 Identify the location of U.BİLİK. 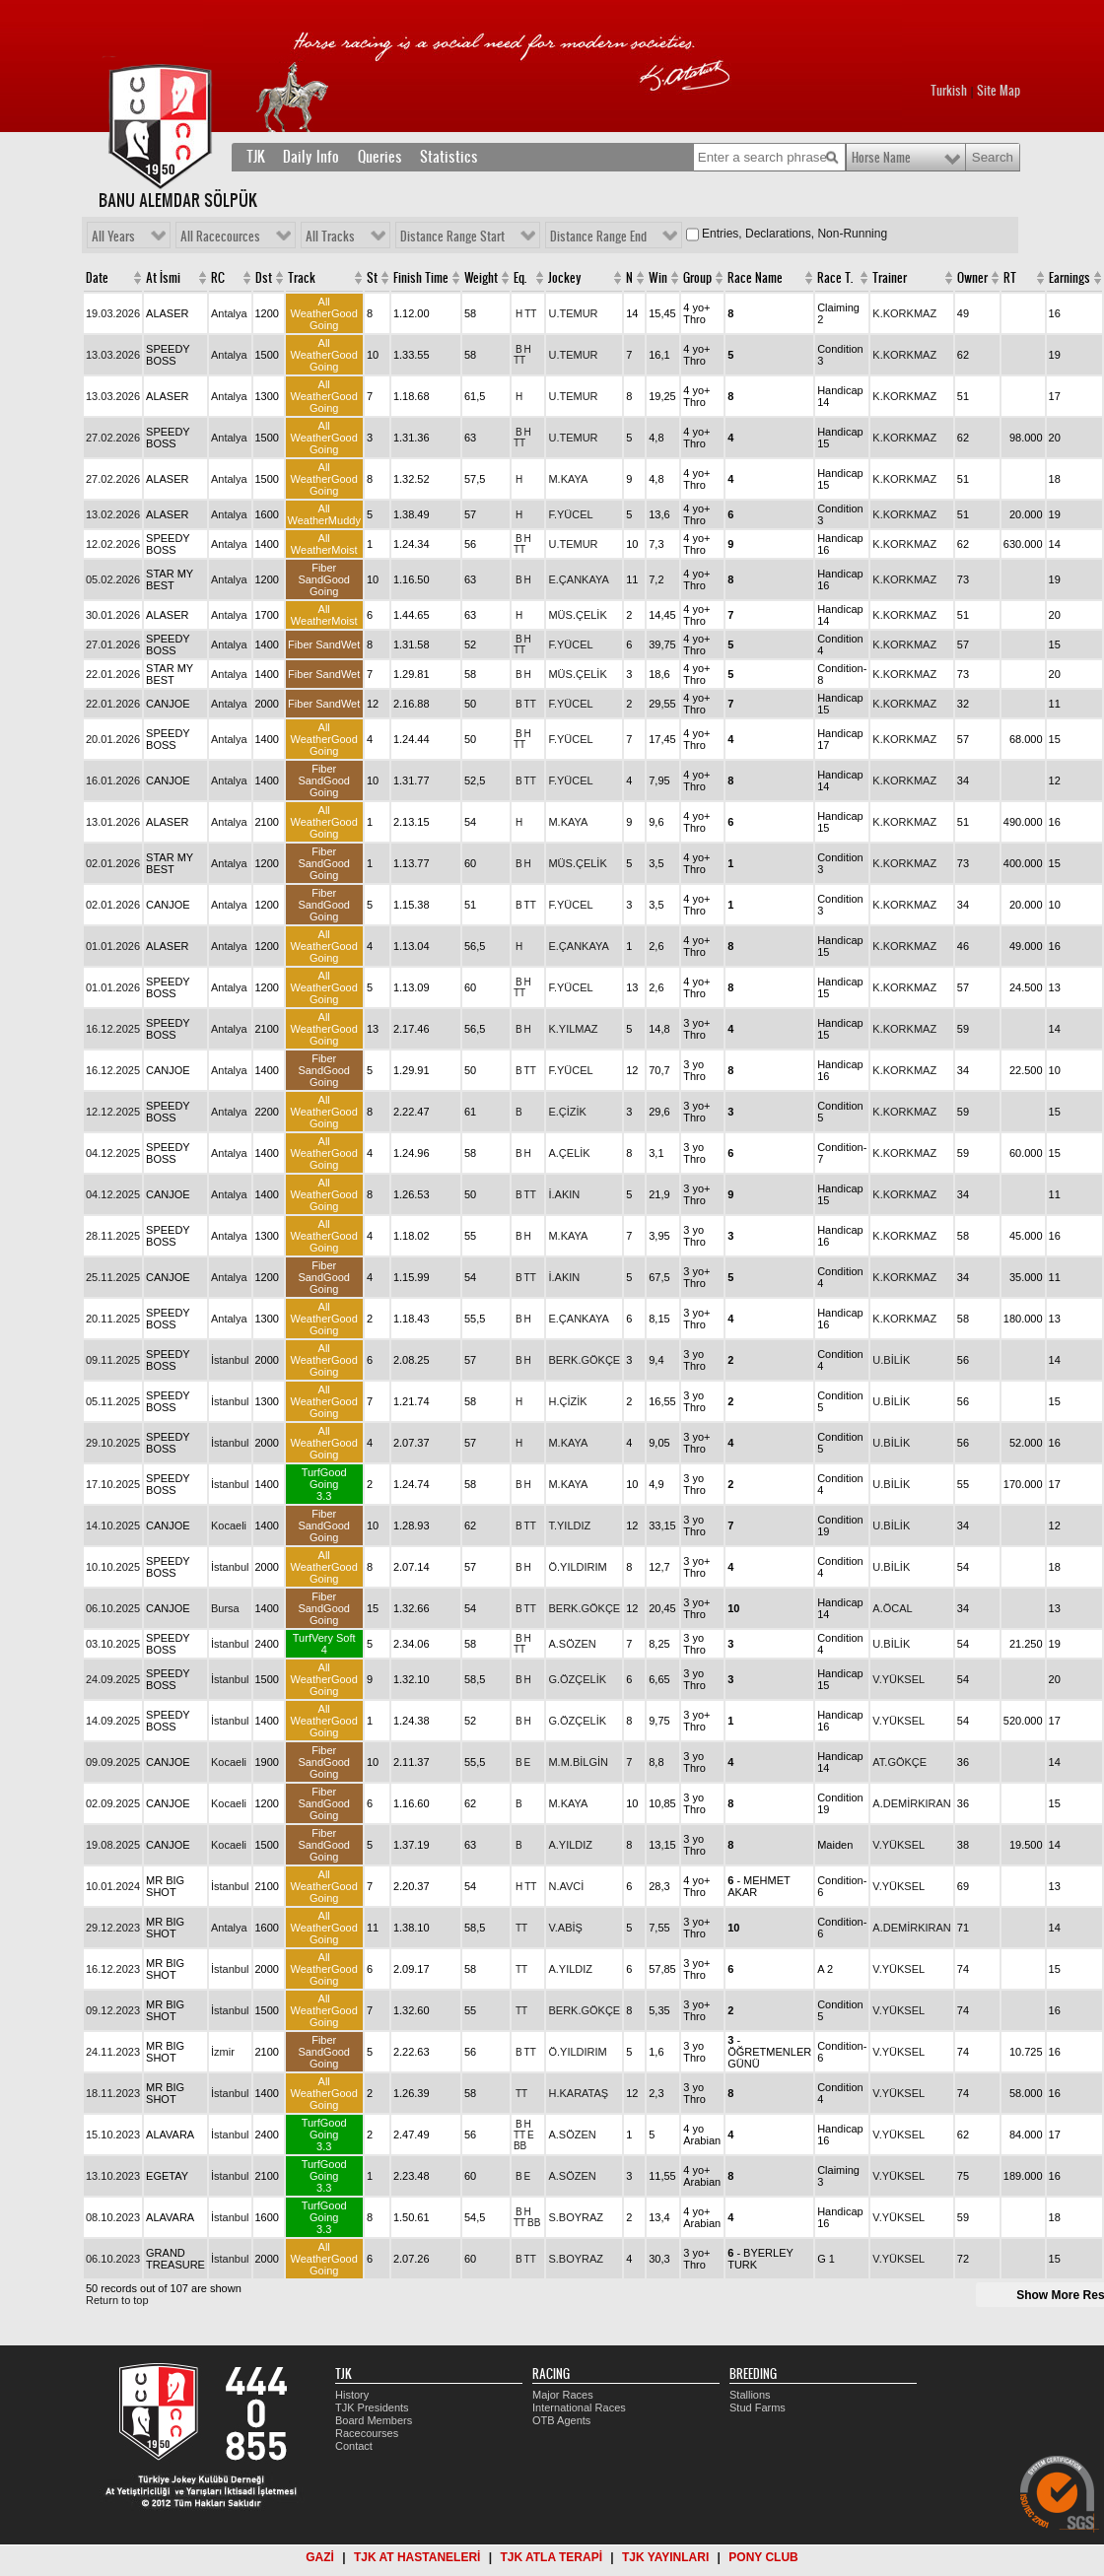
(891, 1360).